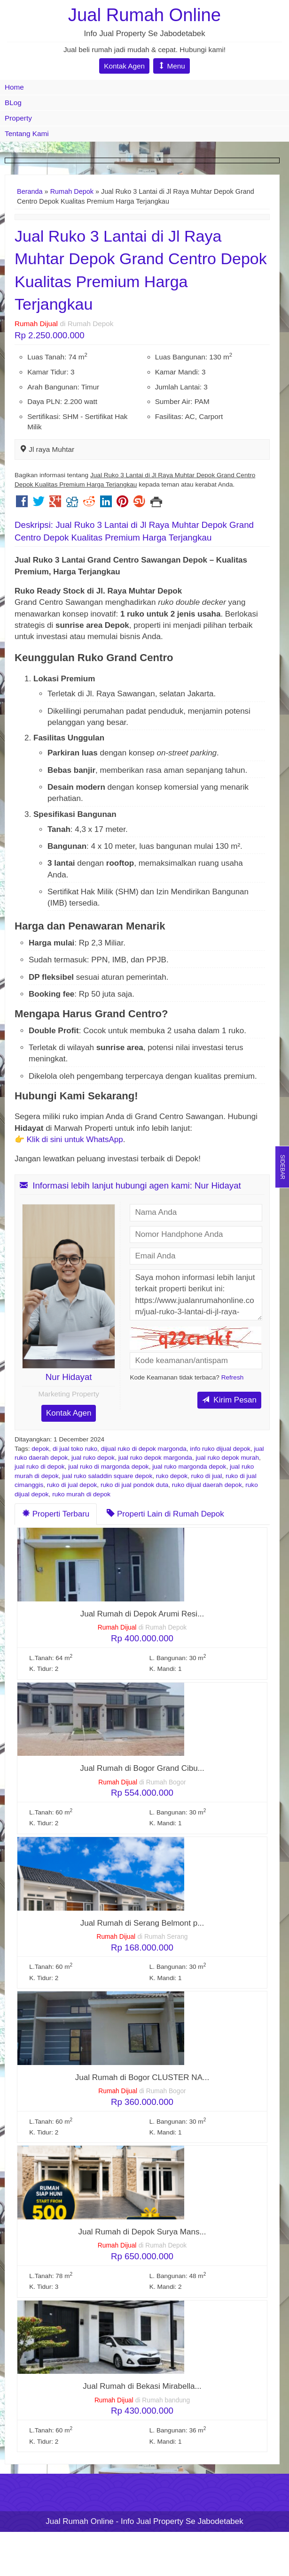 The width and height of the screenshot is (289, 2576). Describe the element at coordinates (81, 1494) in the screenshot. I see `ruko murah di depok` at that location.